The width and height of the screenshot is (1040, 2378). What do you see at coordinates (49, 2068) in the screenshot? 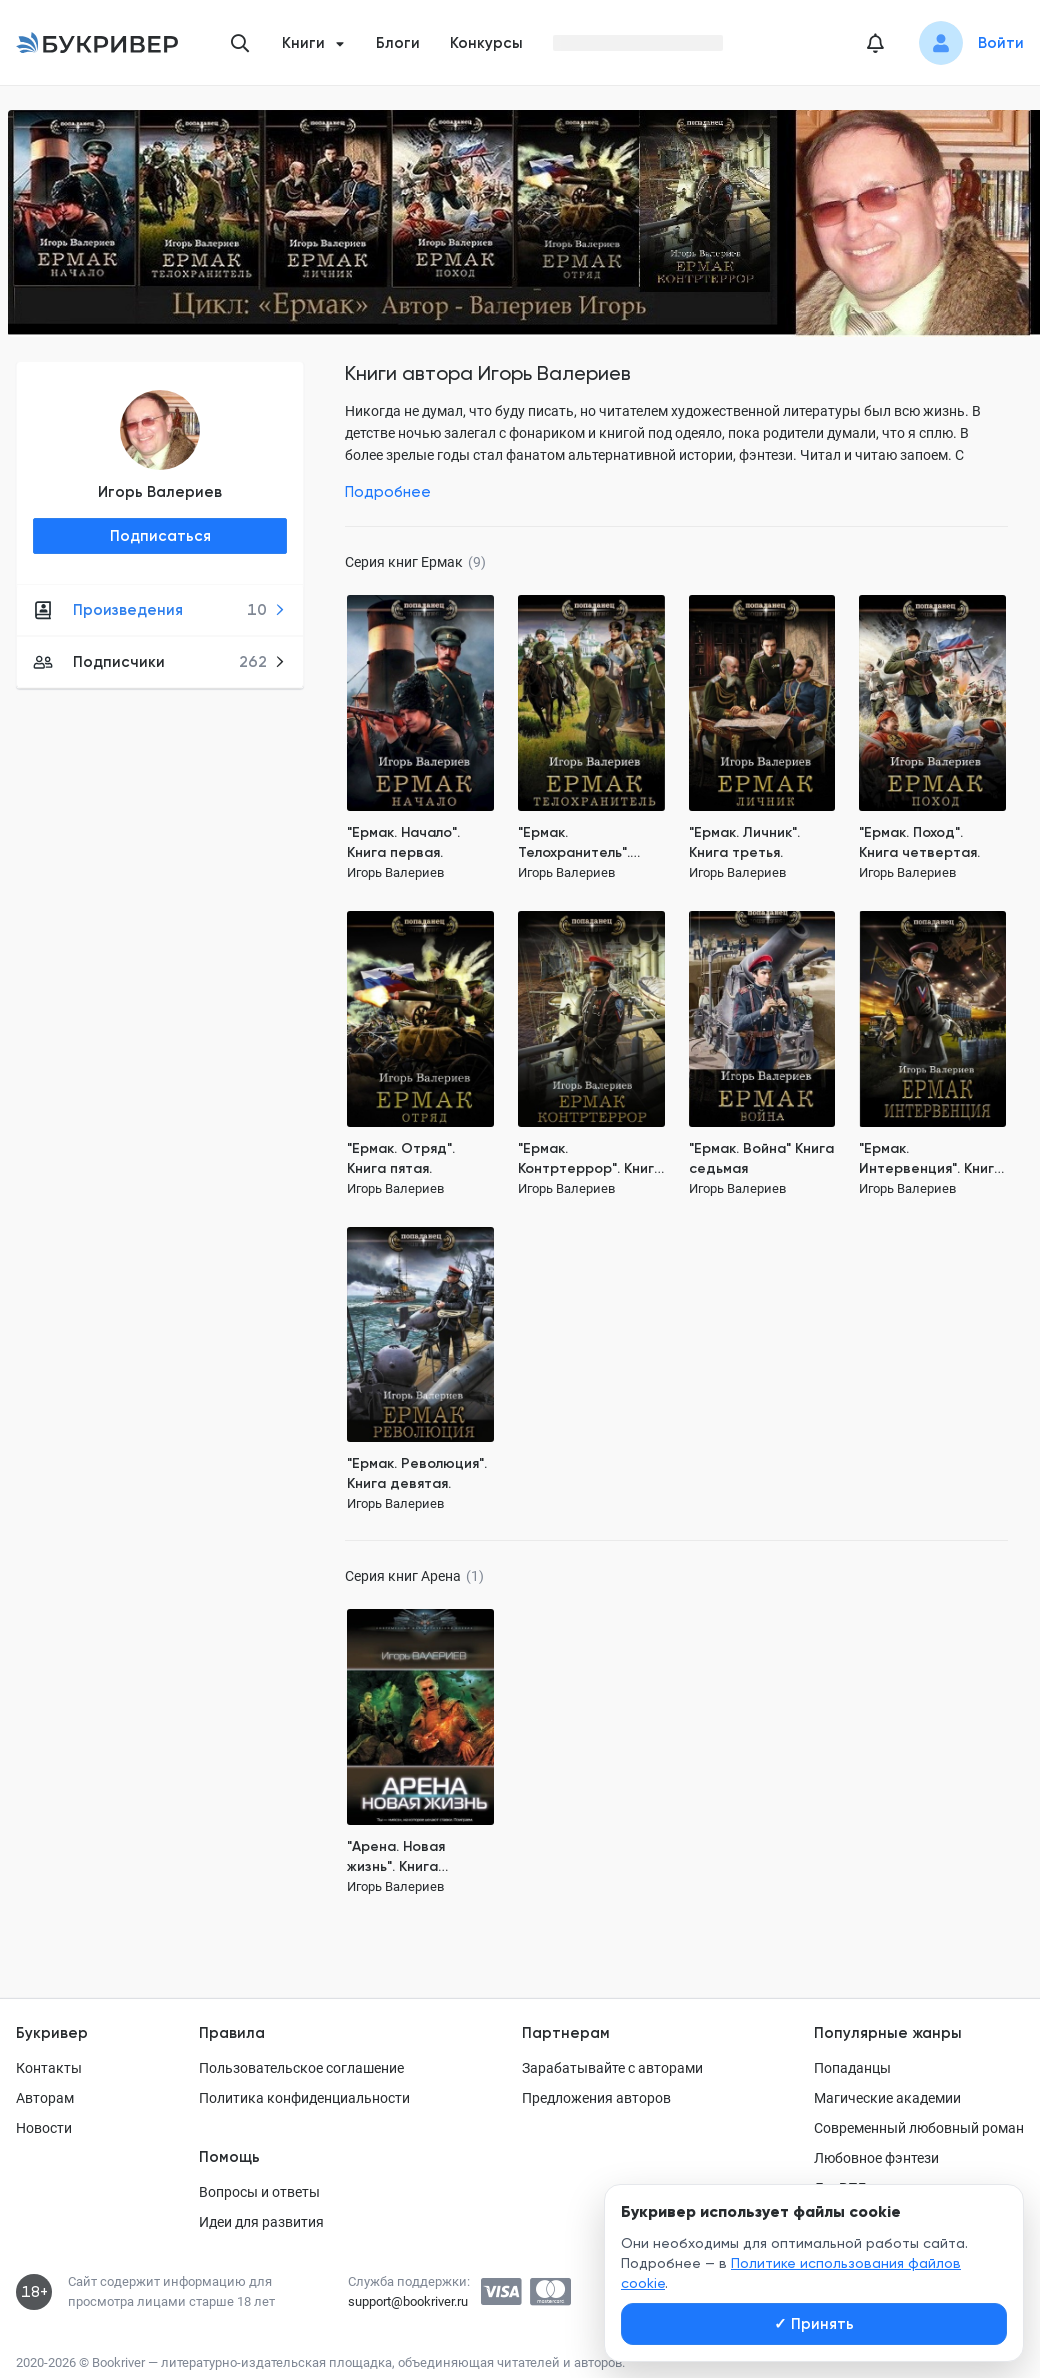
I see `Контакты` at bounding box center [49, 2068].